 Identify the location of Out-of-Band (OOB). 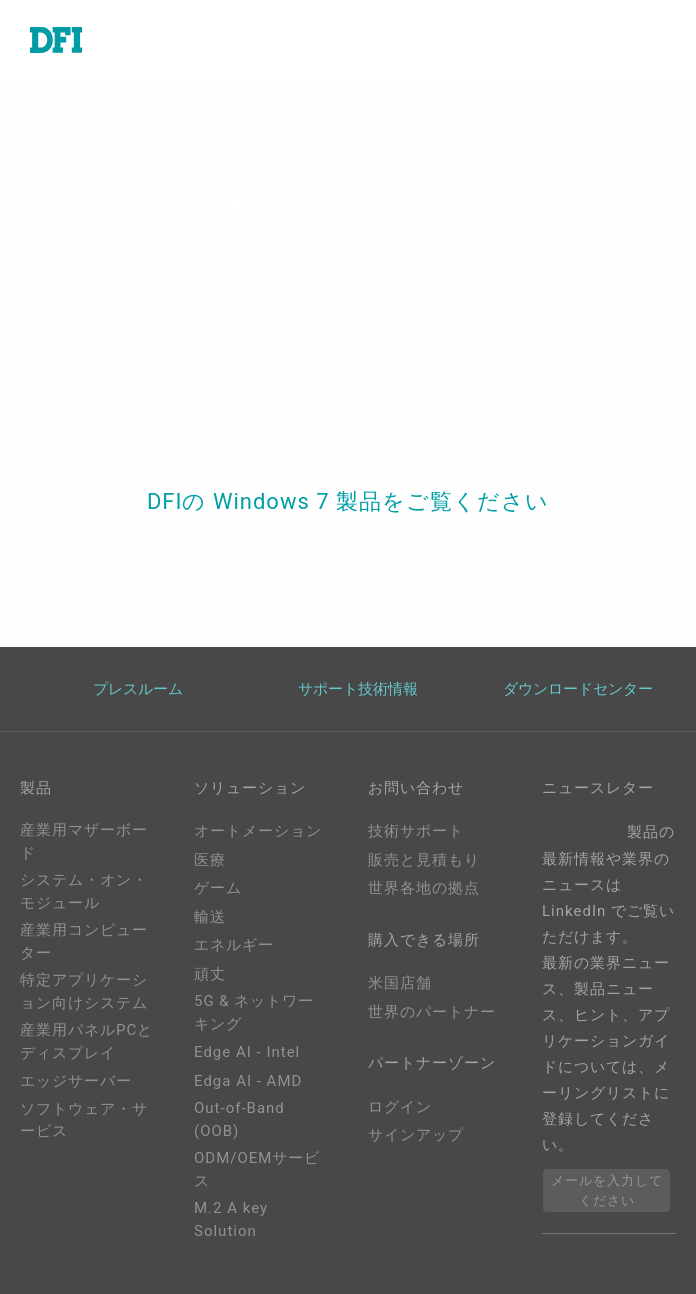
(239, 1119).